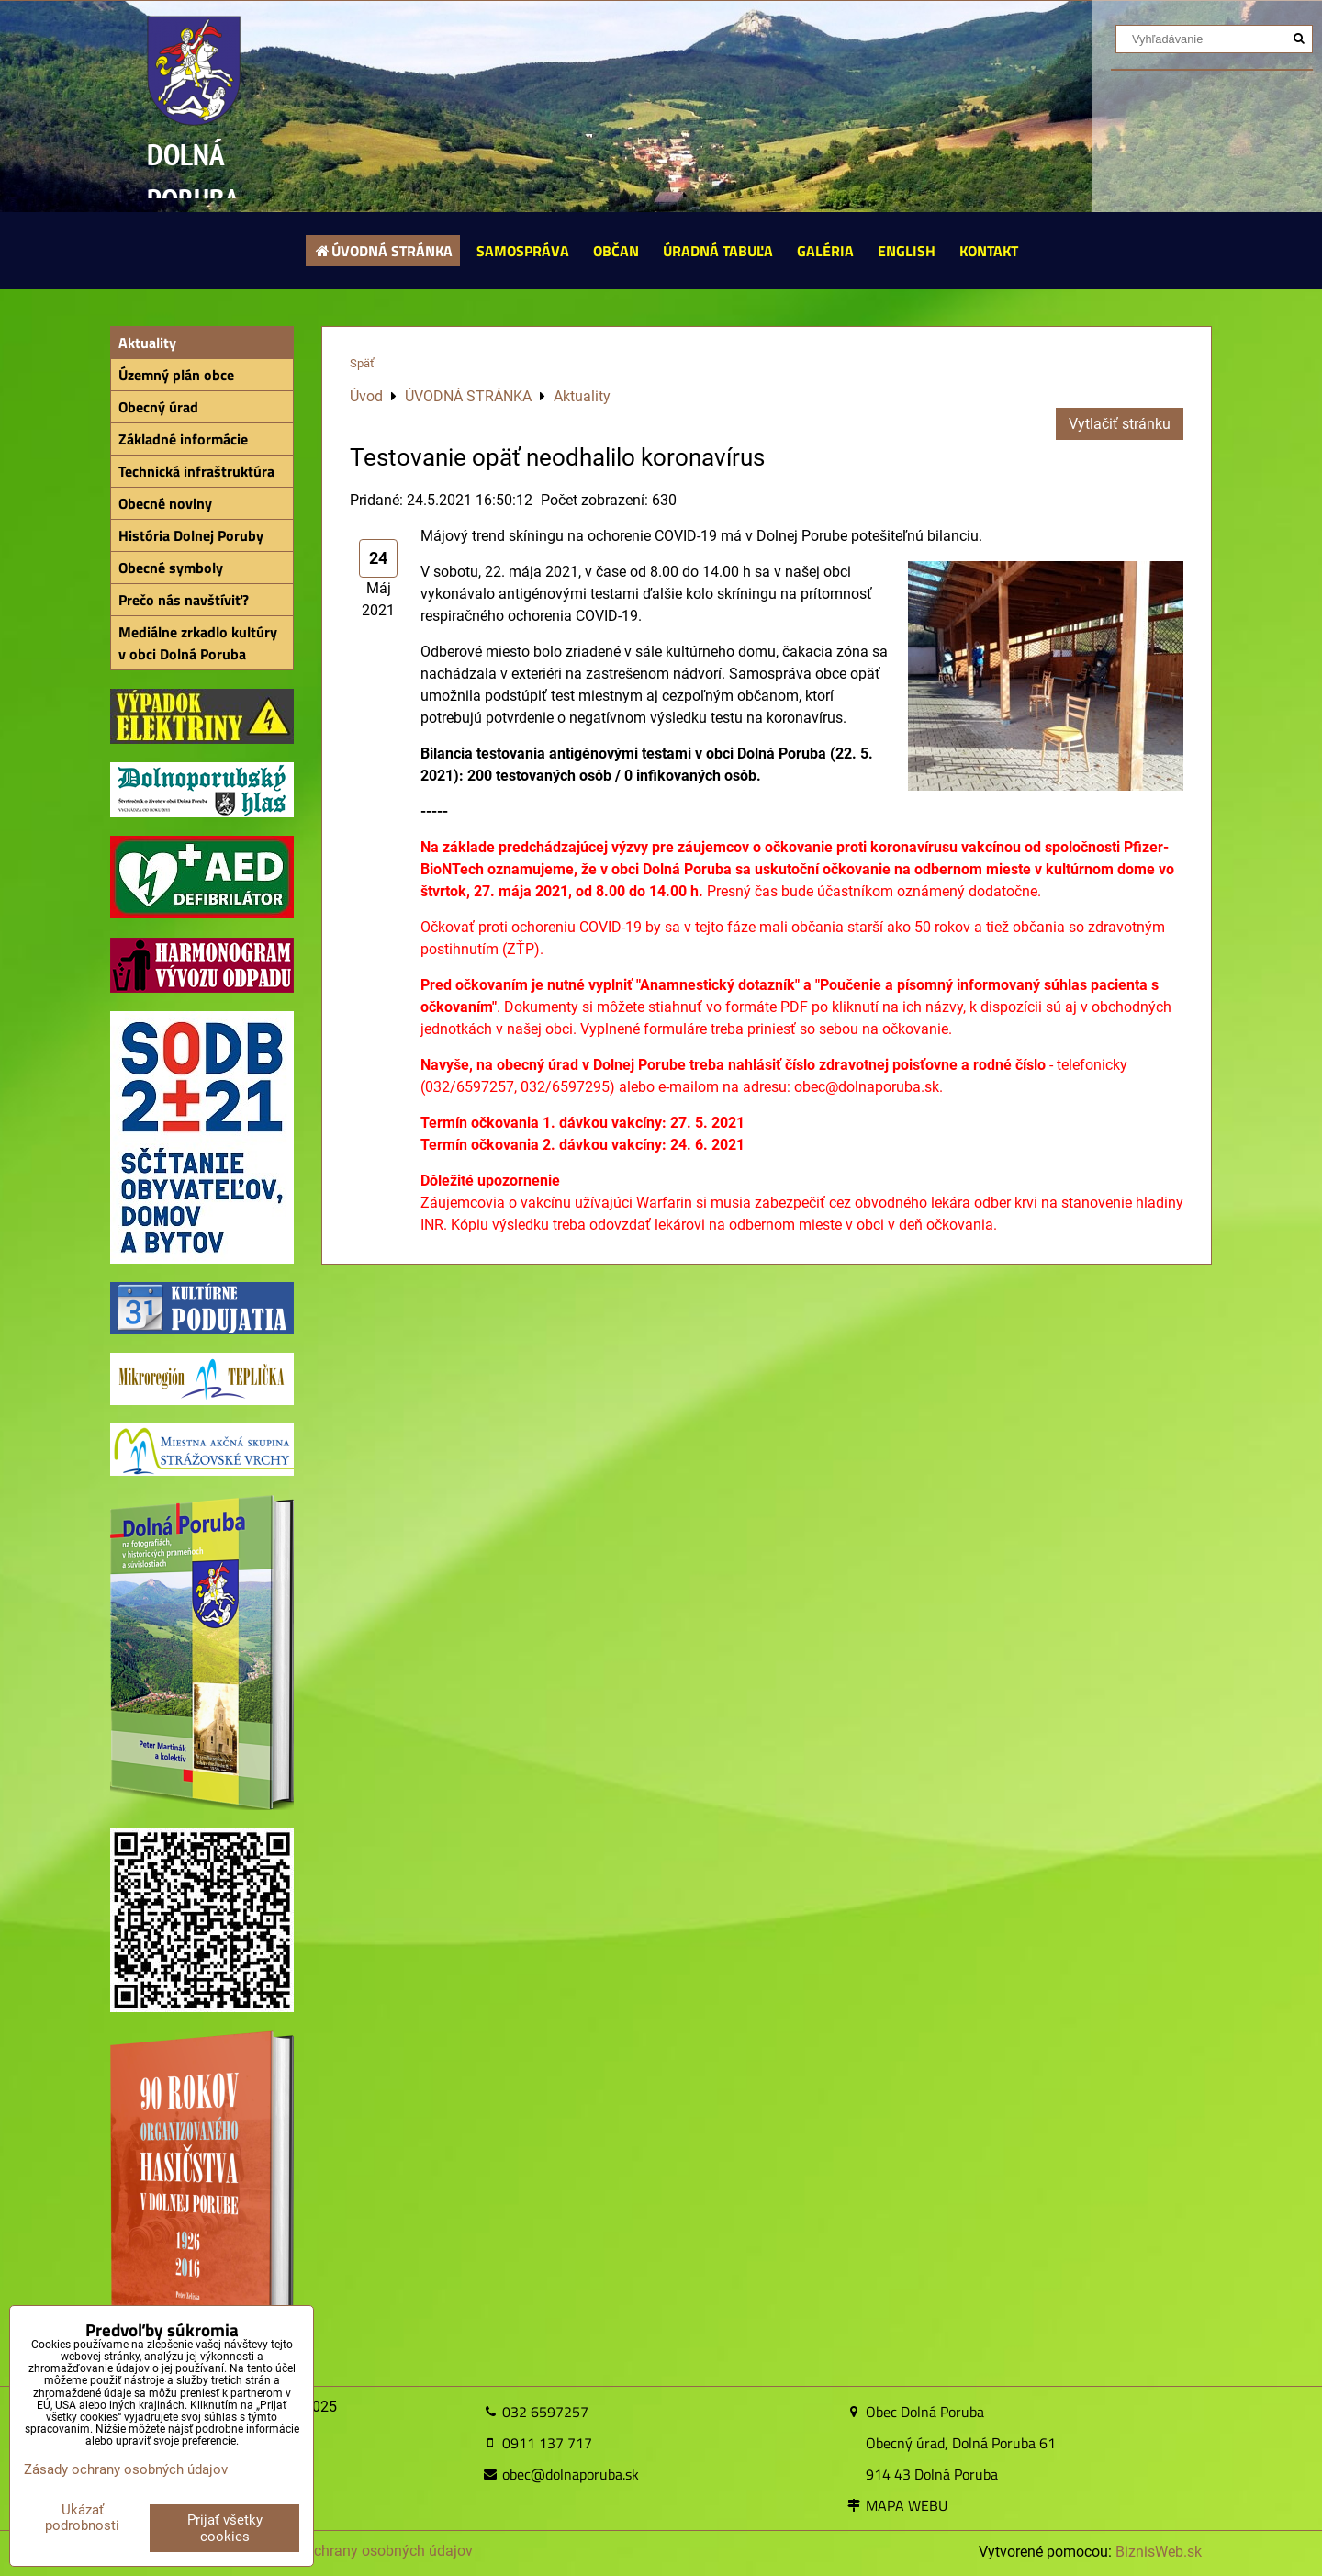  I want to click on SAMOSPRÁVA, so click(522, 251).